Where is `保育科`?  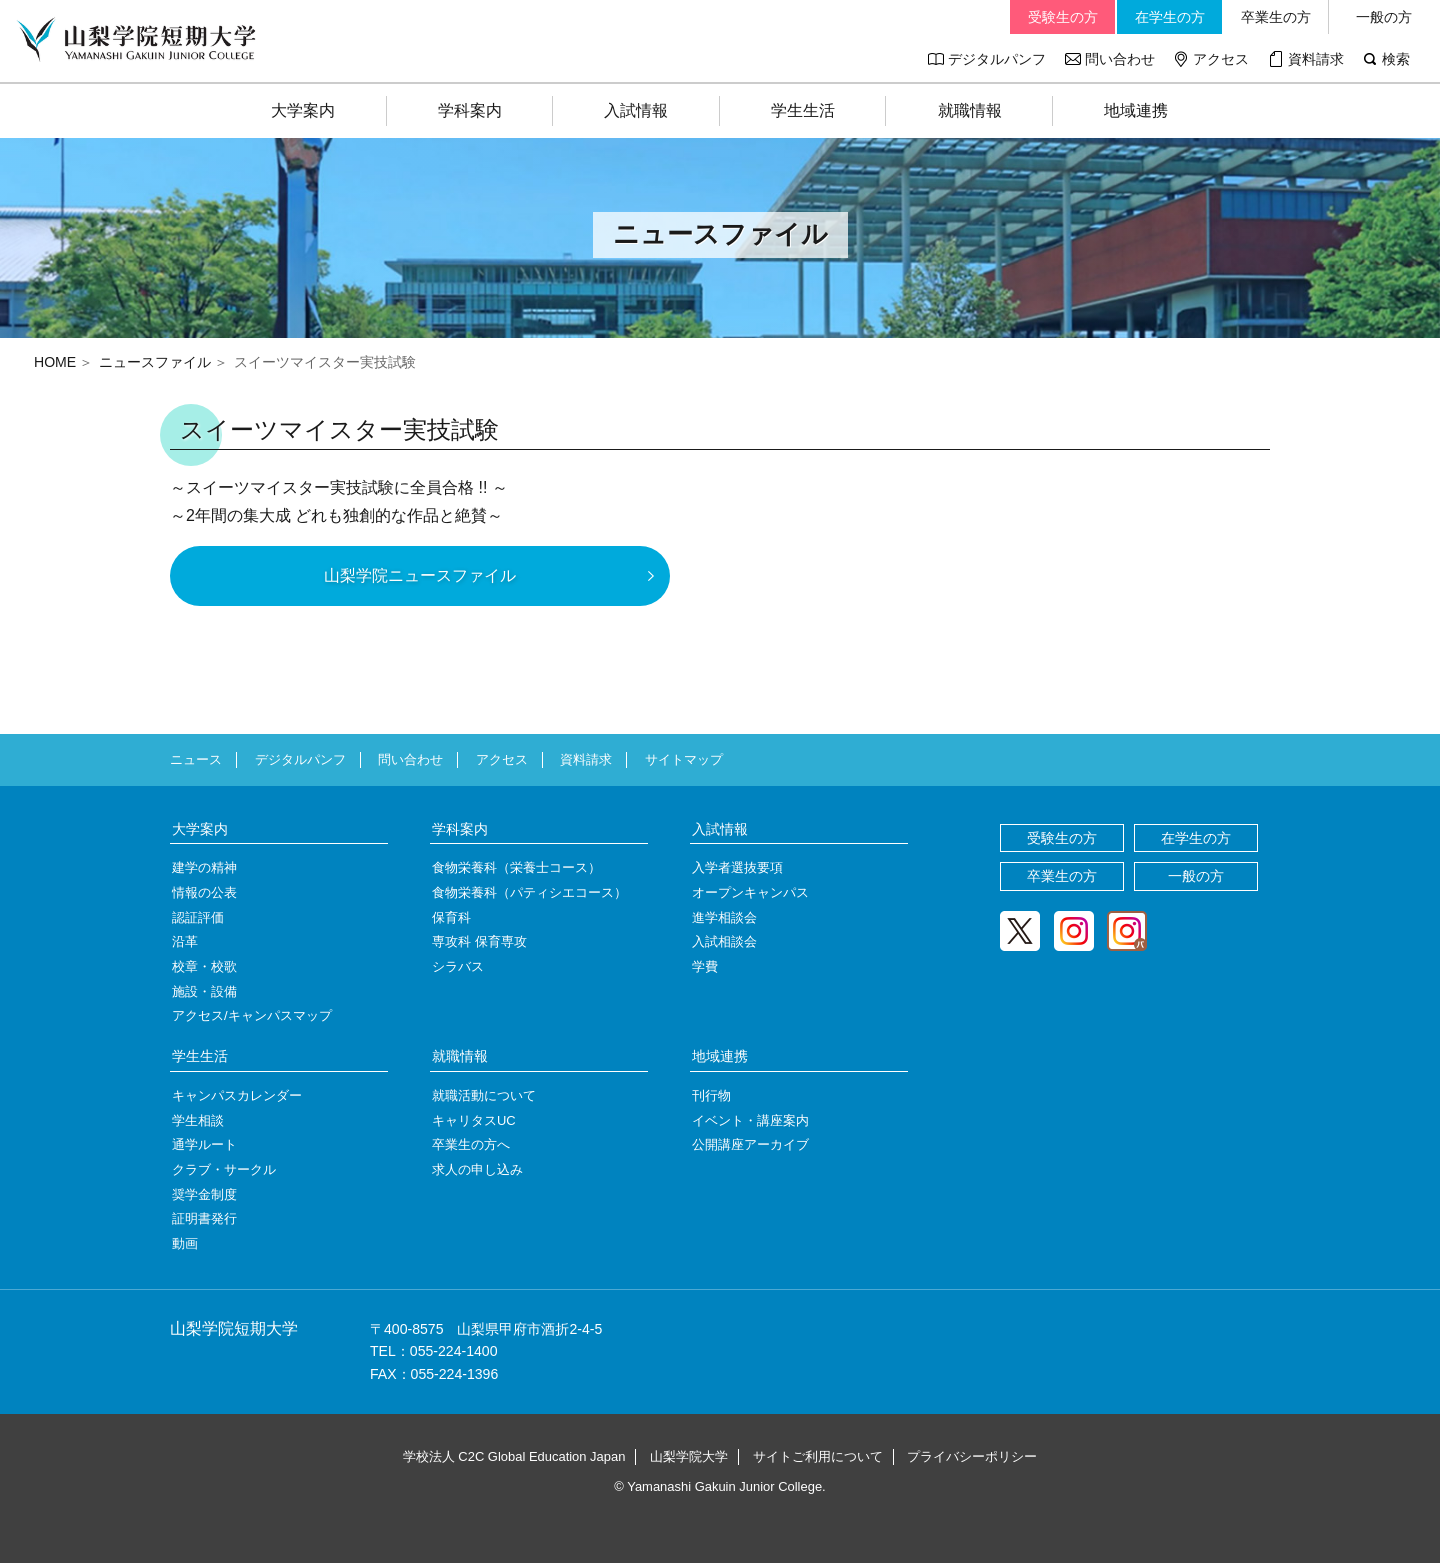
保育科 is located at coordinates (451, 917).